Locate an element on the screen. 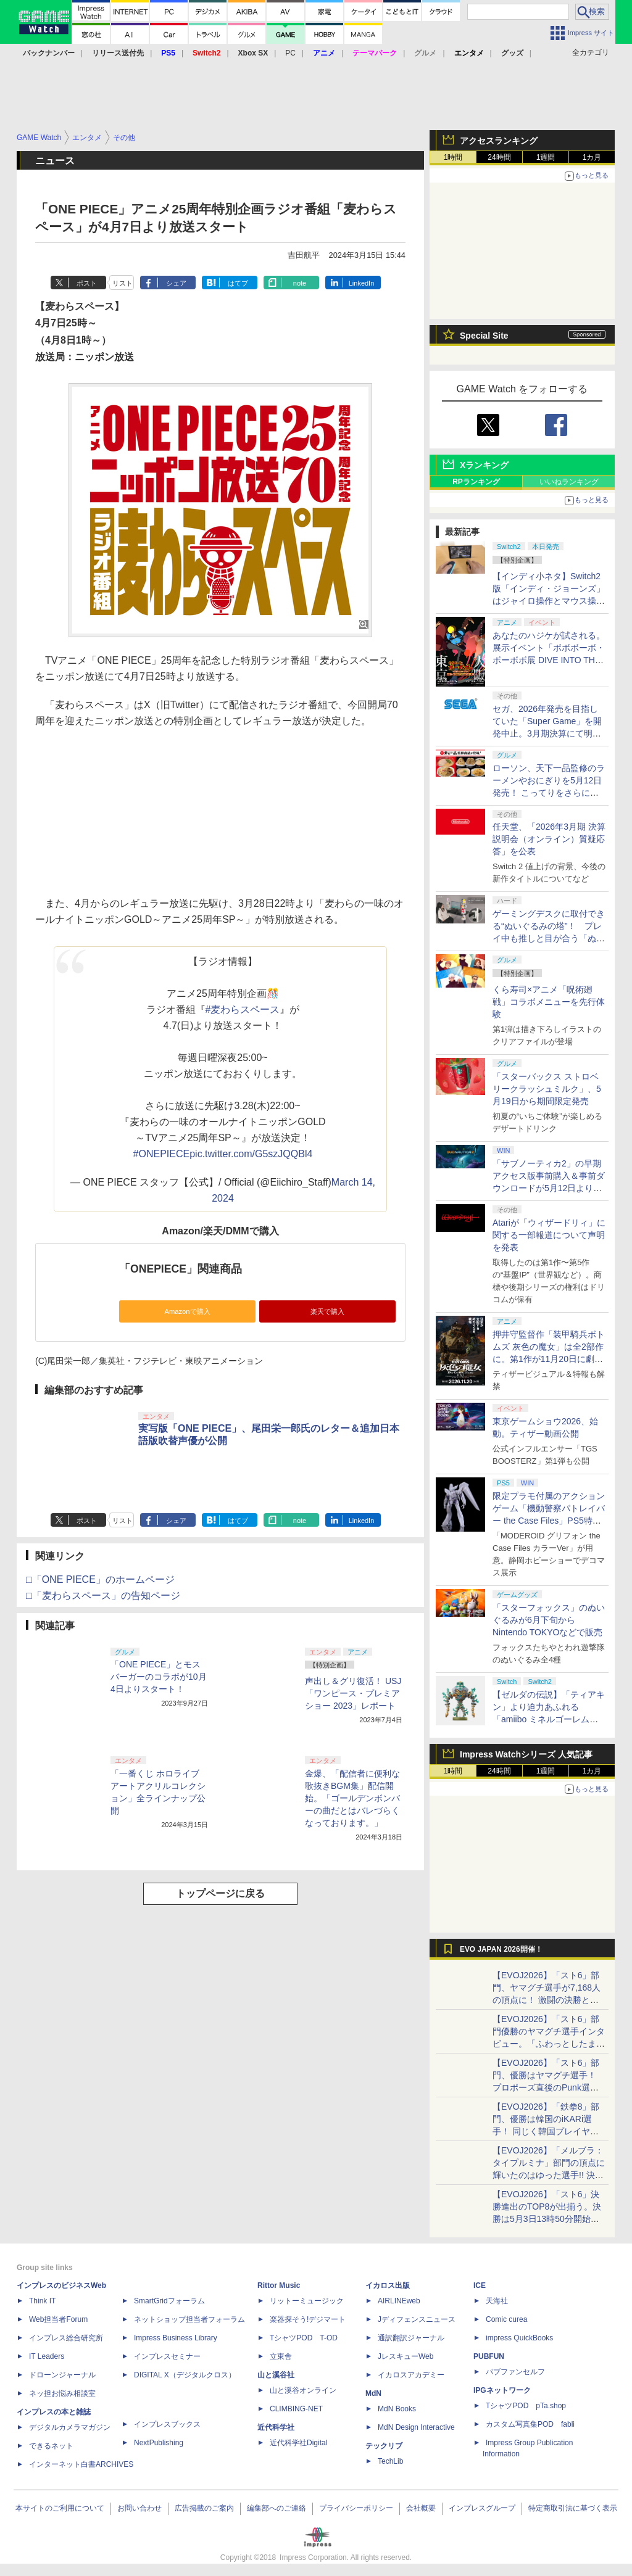 This screenshot has width=632, height=2576. 通訳翻訳ジャーナル is located at coordinates (411, 2338).